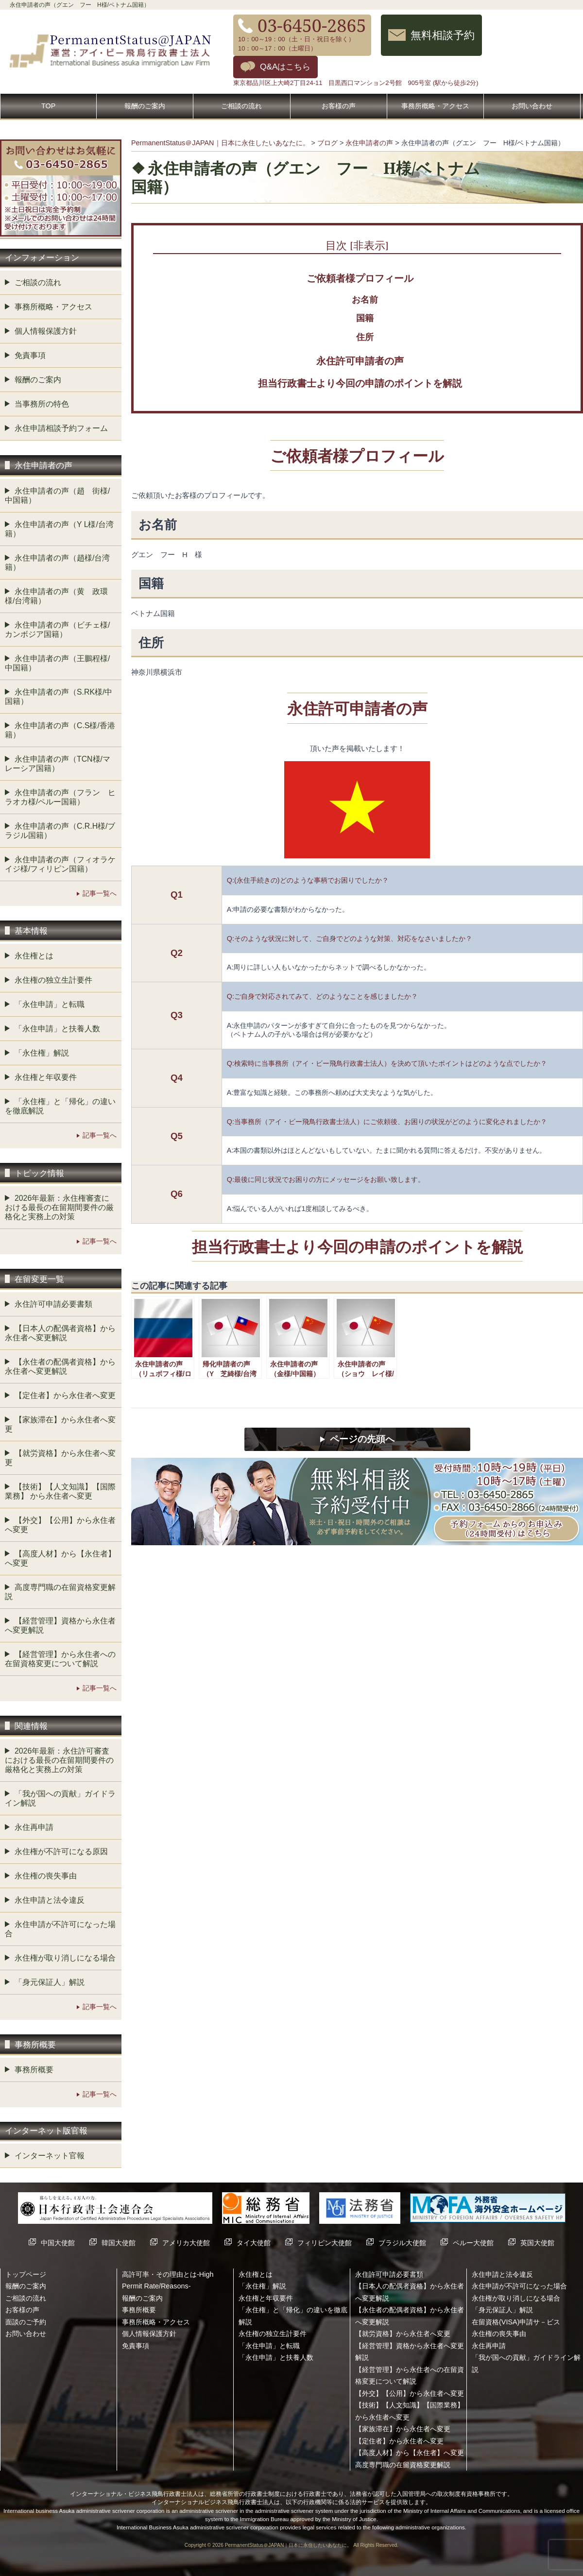  I want to click on 永住申請者の声（趙様/台湾籍）, so click(57, 562).